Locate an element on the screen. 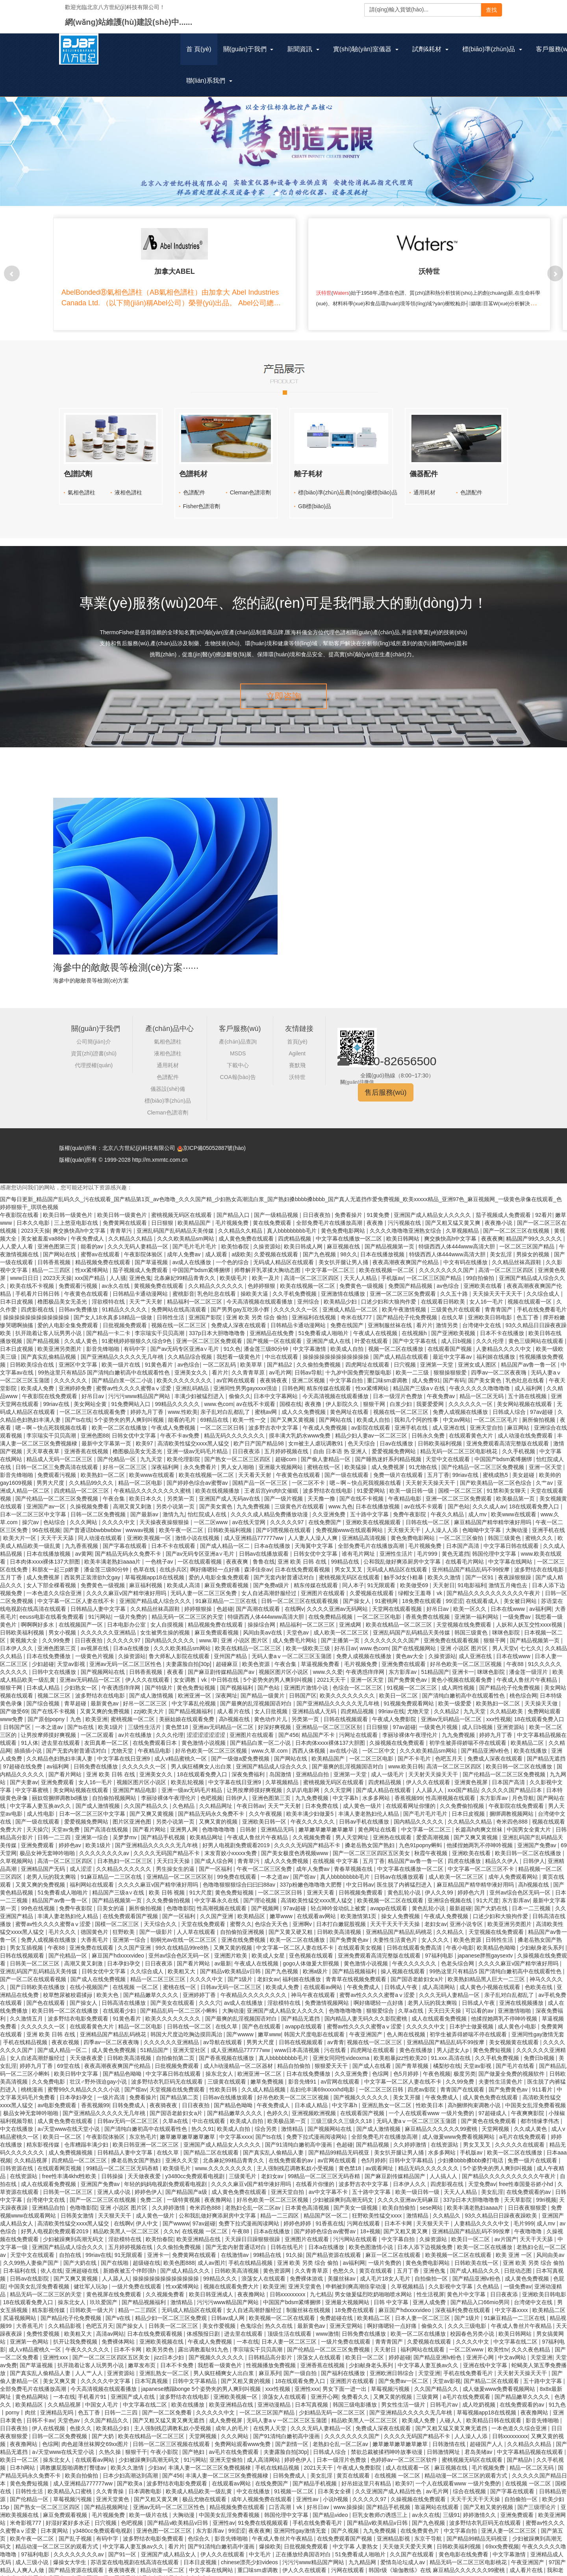 Image resolution: width=567 pixels, height=2576 pixels. 三级性生活片 is located at coordinates (145, 1721).